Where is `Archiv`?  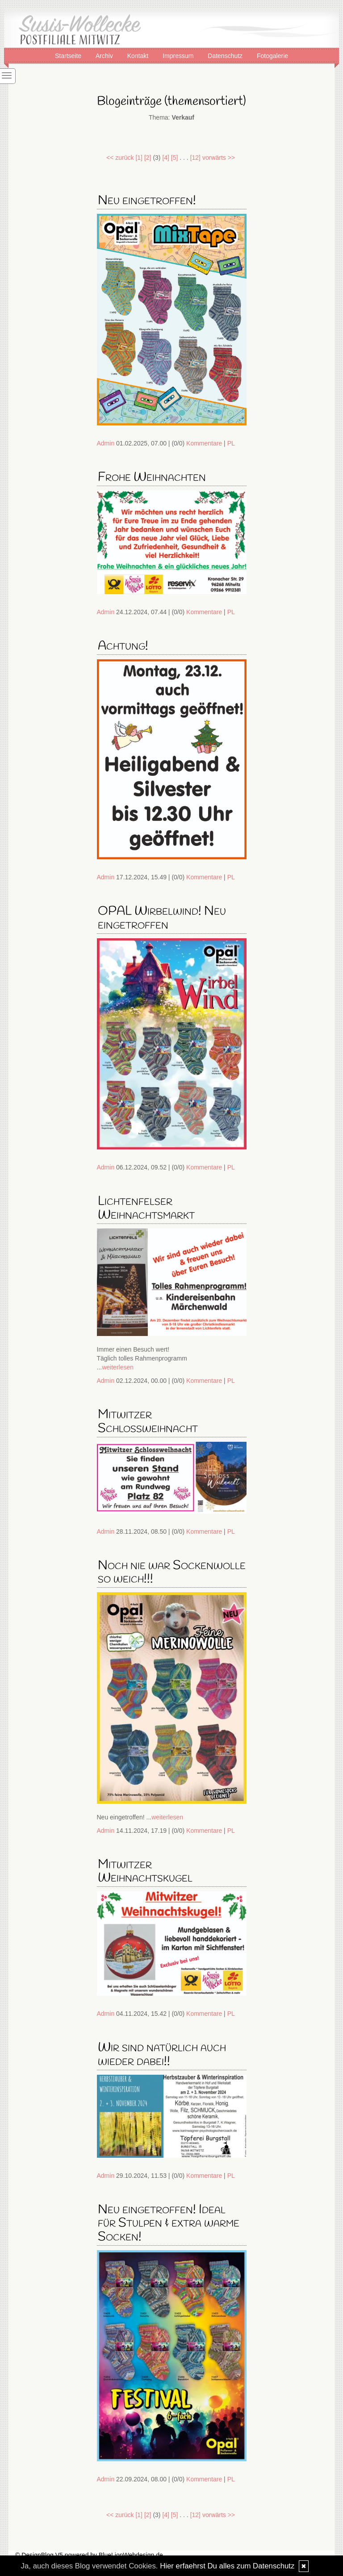
Archiv is located at coordinates (105, 55).